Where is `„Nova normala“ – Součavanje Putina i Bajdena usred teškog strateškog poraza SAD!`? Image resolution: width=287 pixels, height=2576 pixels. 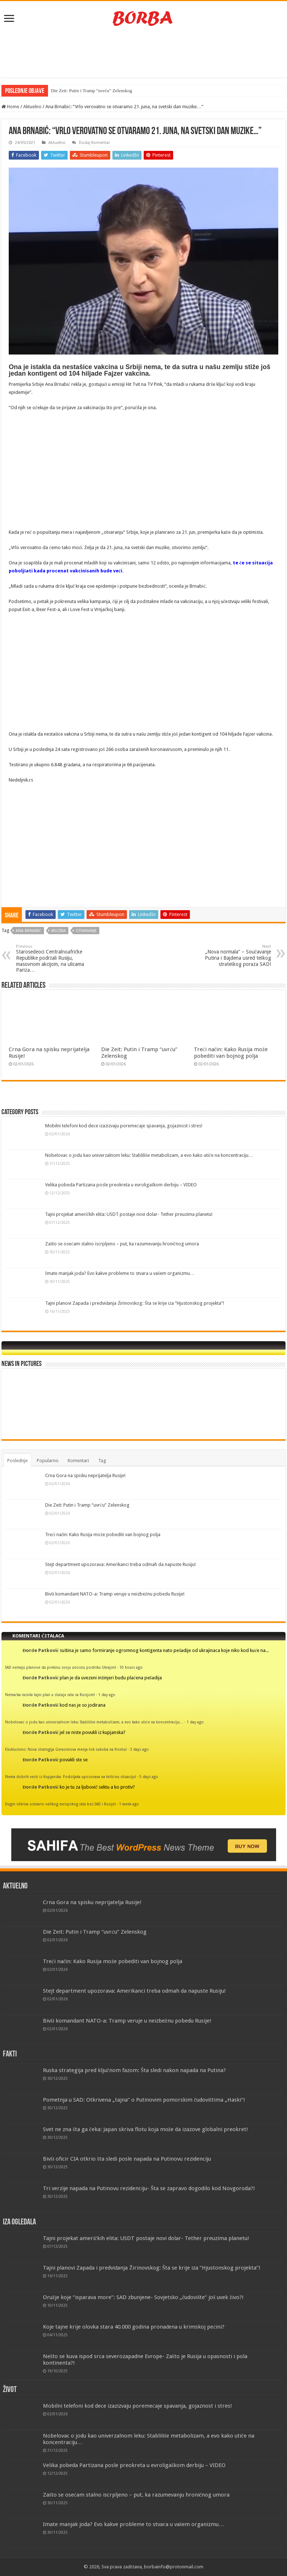
„Nova normala“ – Součavanje Putina i Bajdena usred teškog strateškog poraza SAD! is located at coordinates (233, 955).